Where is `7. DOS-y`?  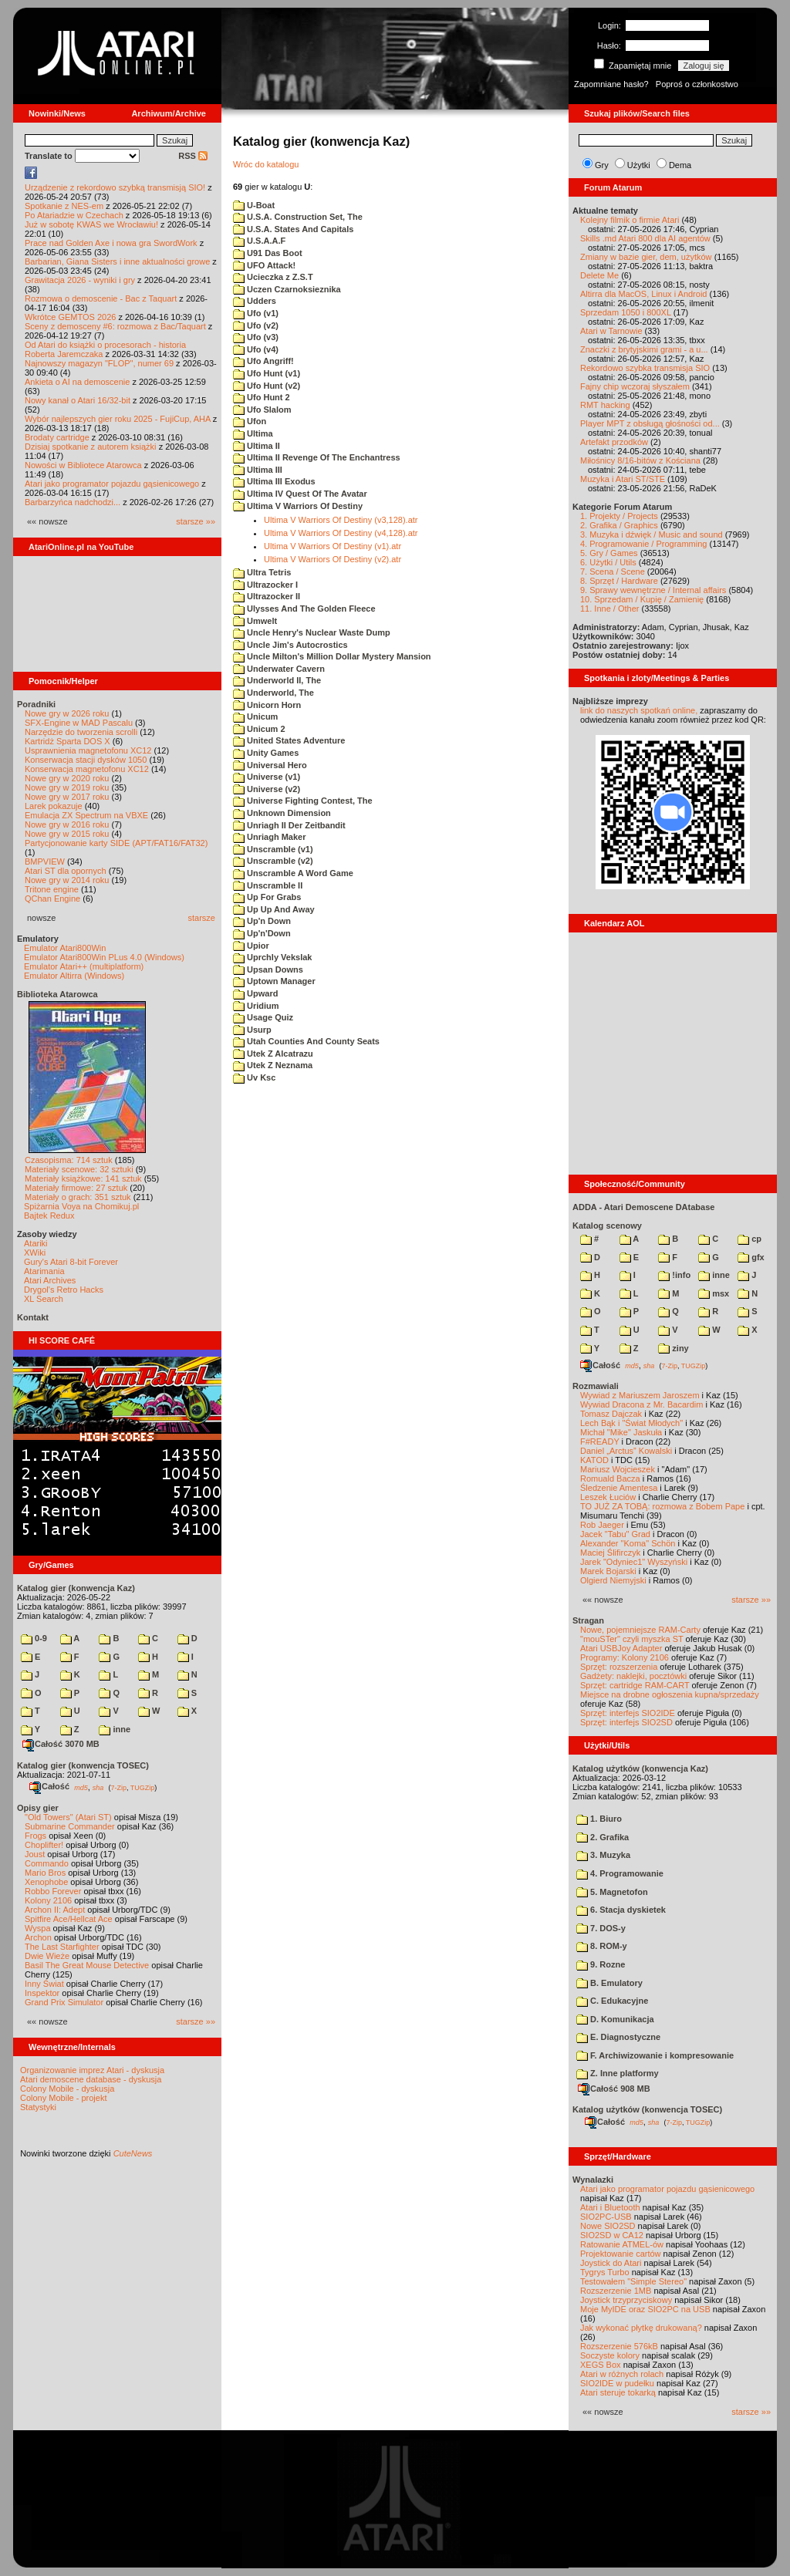
7. DOS-y is located at coordinates (601, 1928).